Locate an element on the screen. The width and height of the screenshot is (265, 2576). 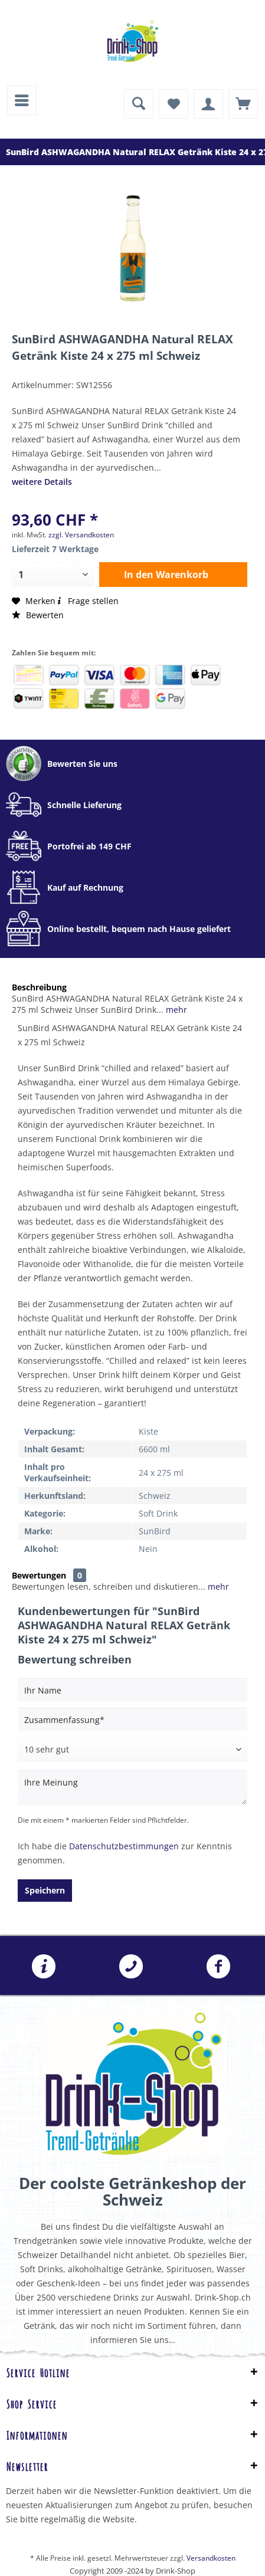
[menuitem] is located at coordinates (22, 100).